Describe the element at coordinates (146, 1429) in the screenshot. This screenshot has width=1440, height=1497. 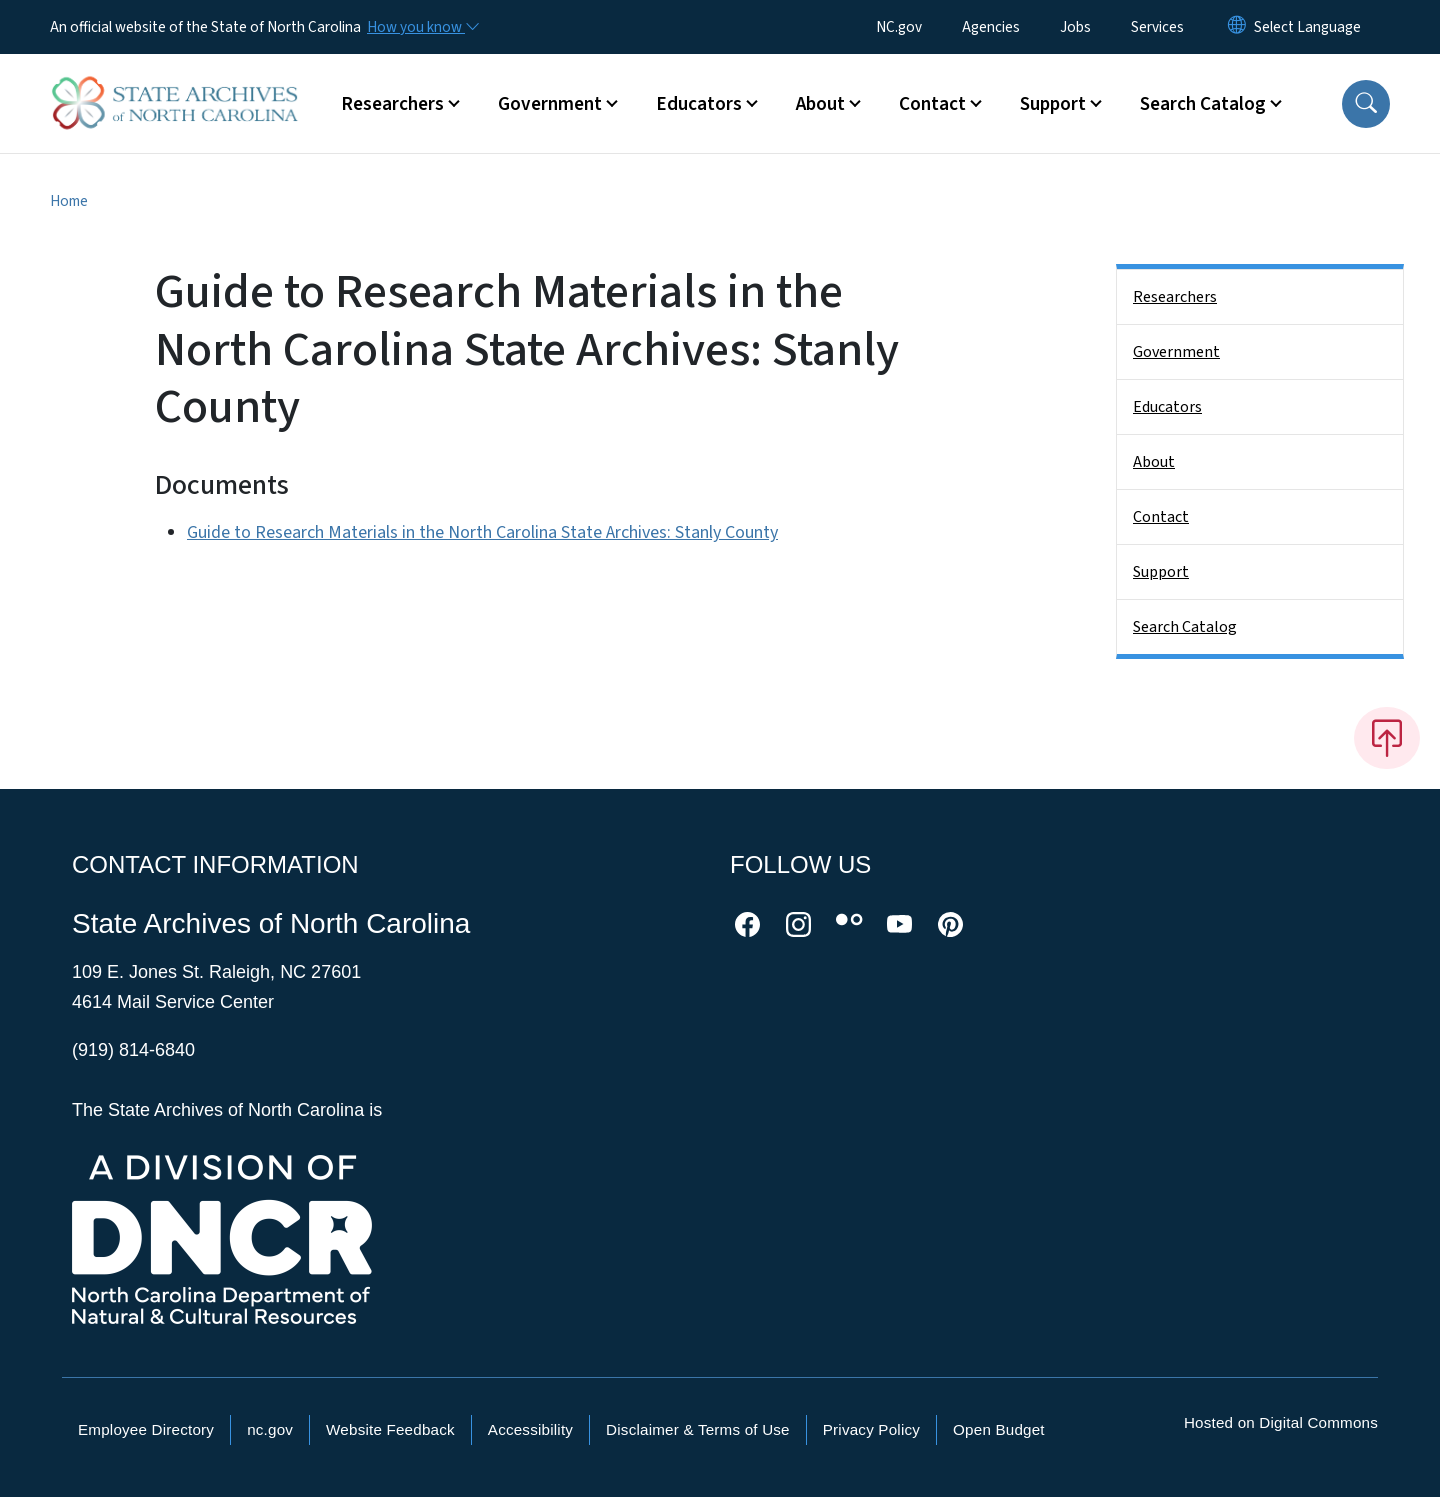
I see `Employee Directory` at that location.